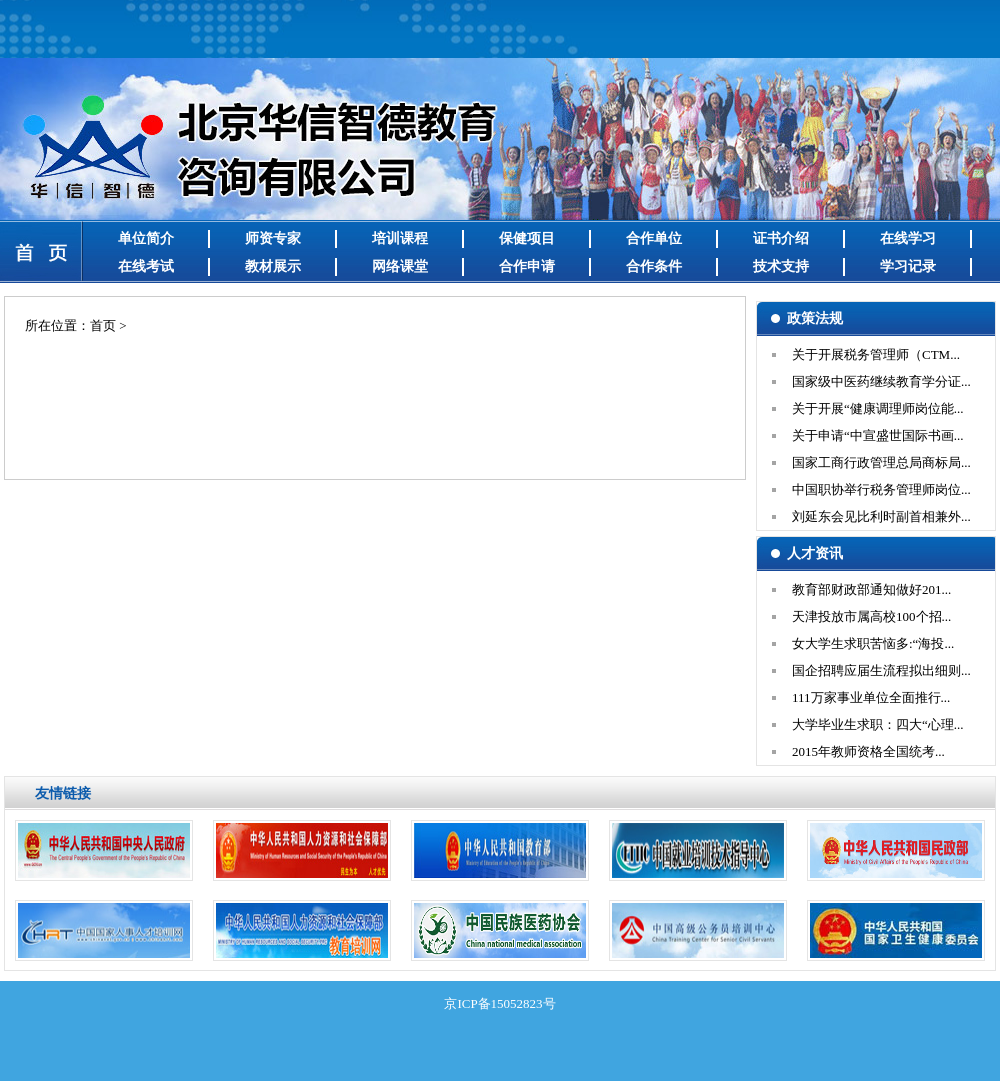 The image size is (1000, 1081). I want to click on 培训课程, so click(400, 238).